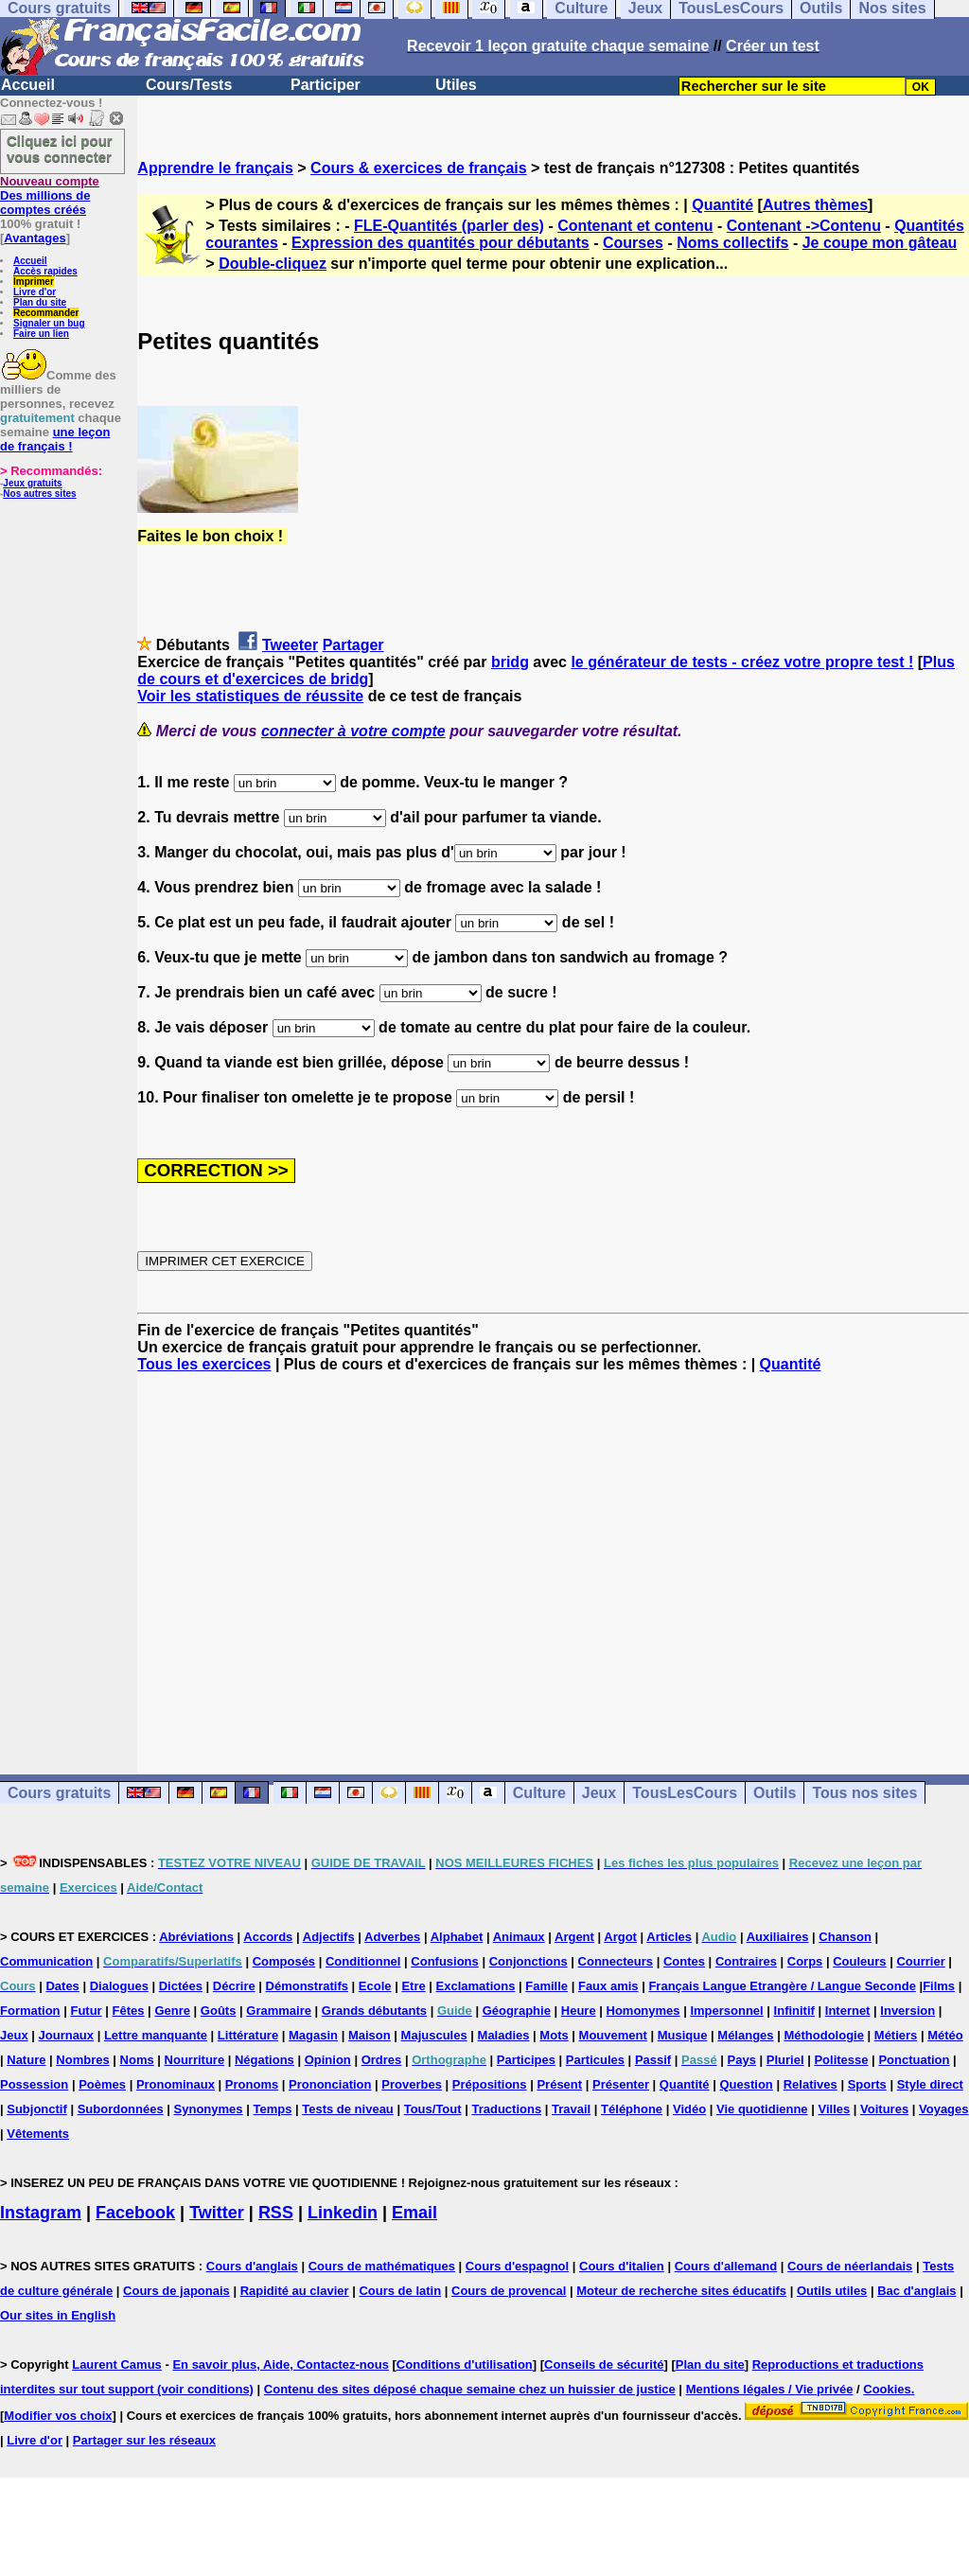 The width and height of the screenshot is (969, 2576). What do you see at coordinates (684, 1961) in the screenshot?
I see `Contes` at bounding box center [684, 1961].